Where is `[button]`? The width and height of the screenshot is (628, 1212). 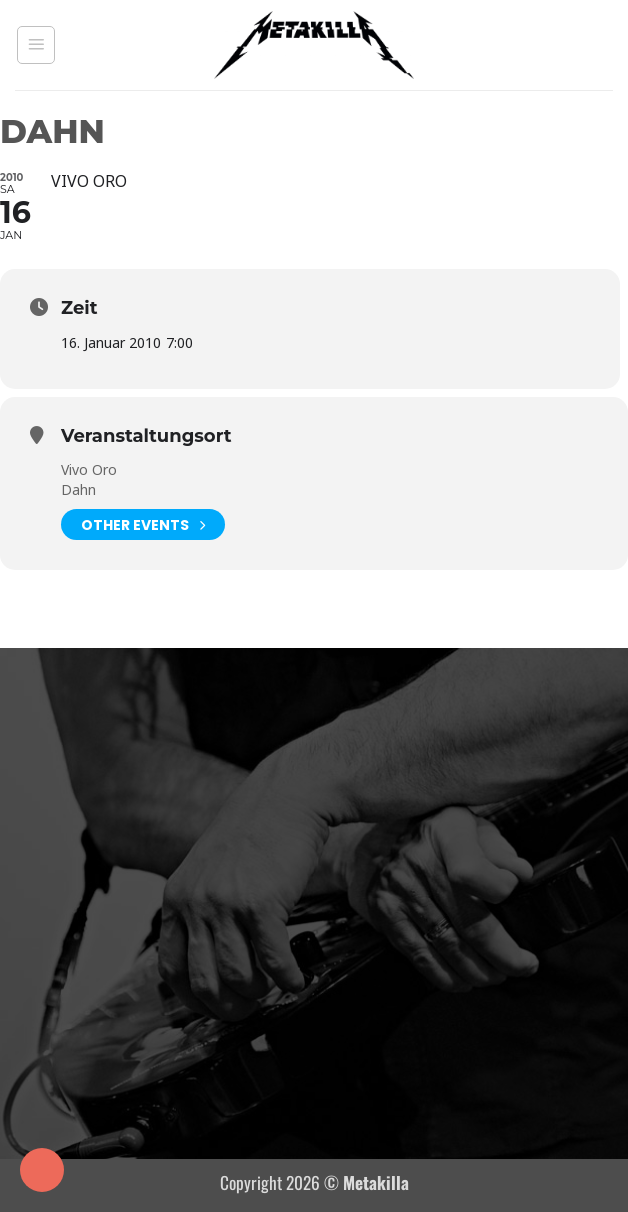
[button] is located at coordinates (36, 45).